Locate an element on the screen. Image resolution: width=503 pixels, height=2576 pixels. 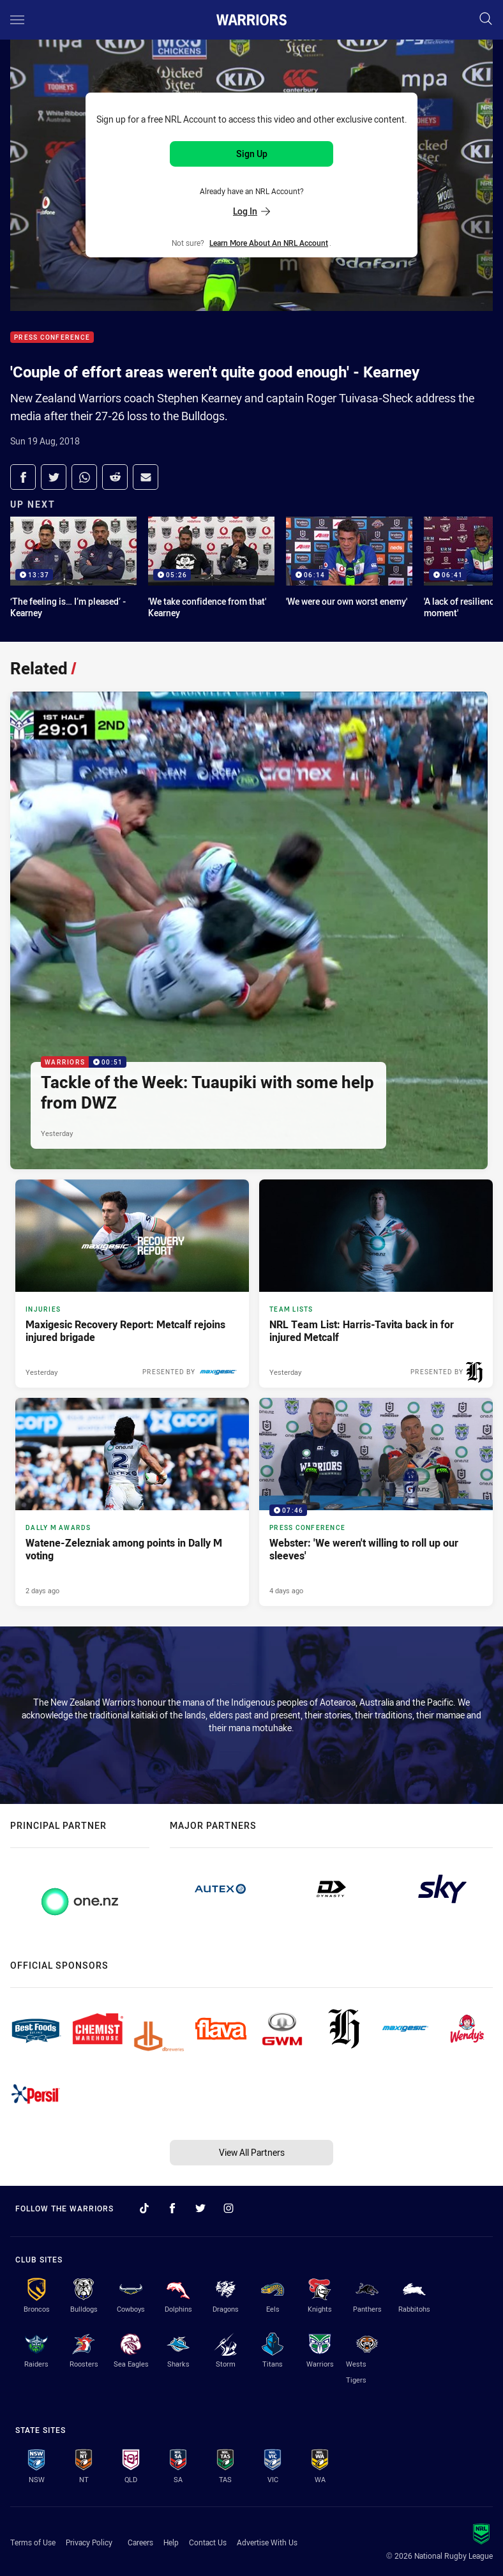
Help is located at coordinates (171, 2542).